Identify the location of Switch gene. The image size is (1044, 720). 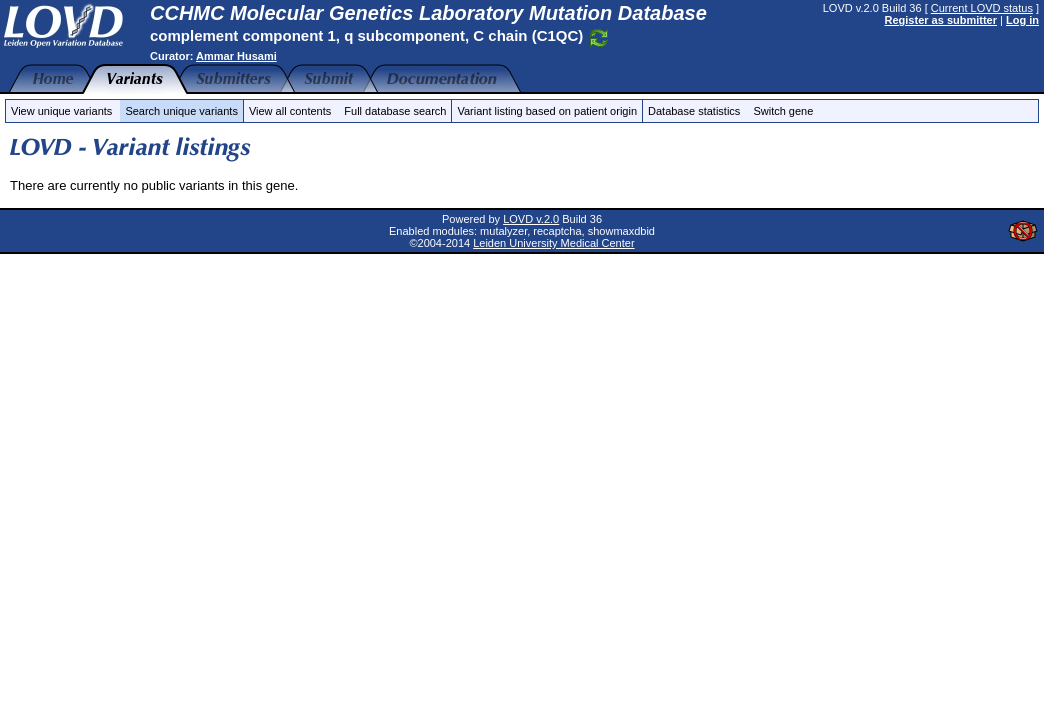
(783, 111).